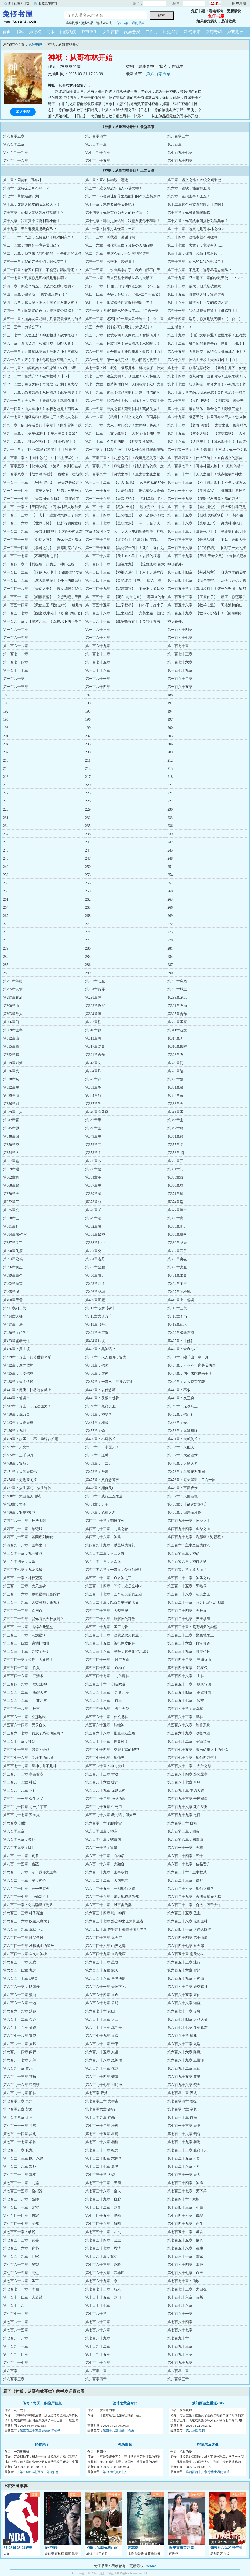 The height and width of the screenshot is (2576, 250). I want to click on 第2179章 后记, so click(195, 2430).